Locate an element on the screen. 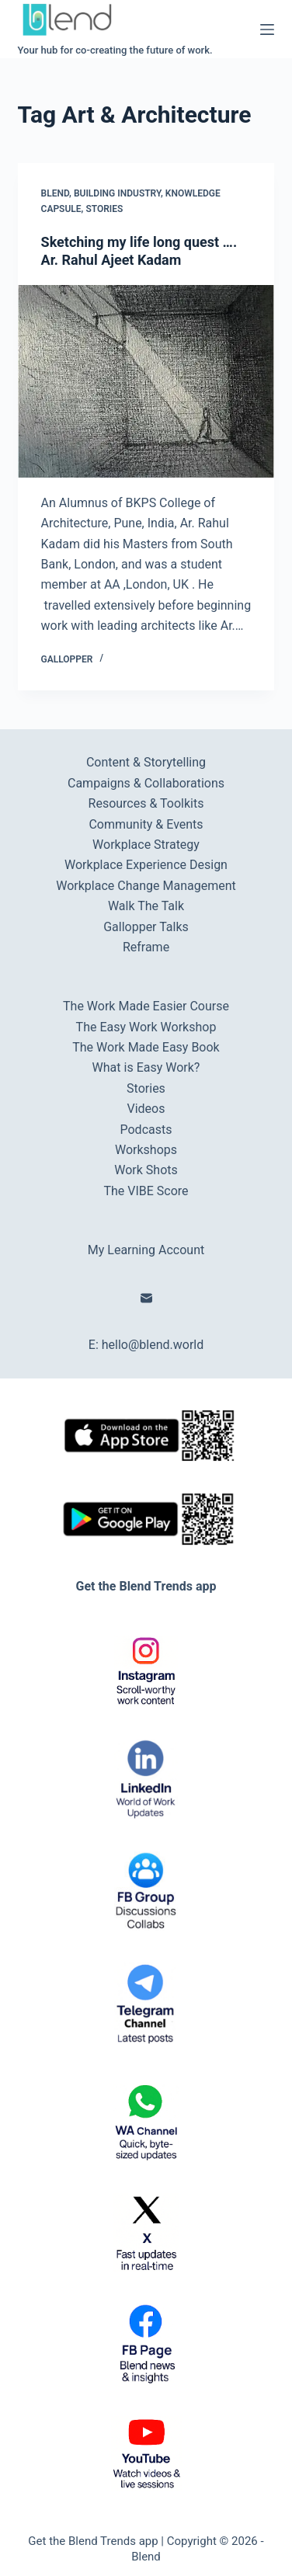 This screenshot has height=2576, width=292. hello@blend.world is located at coordinates (153, 1344).